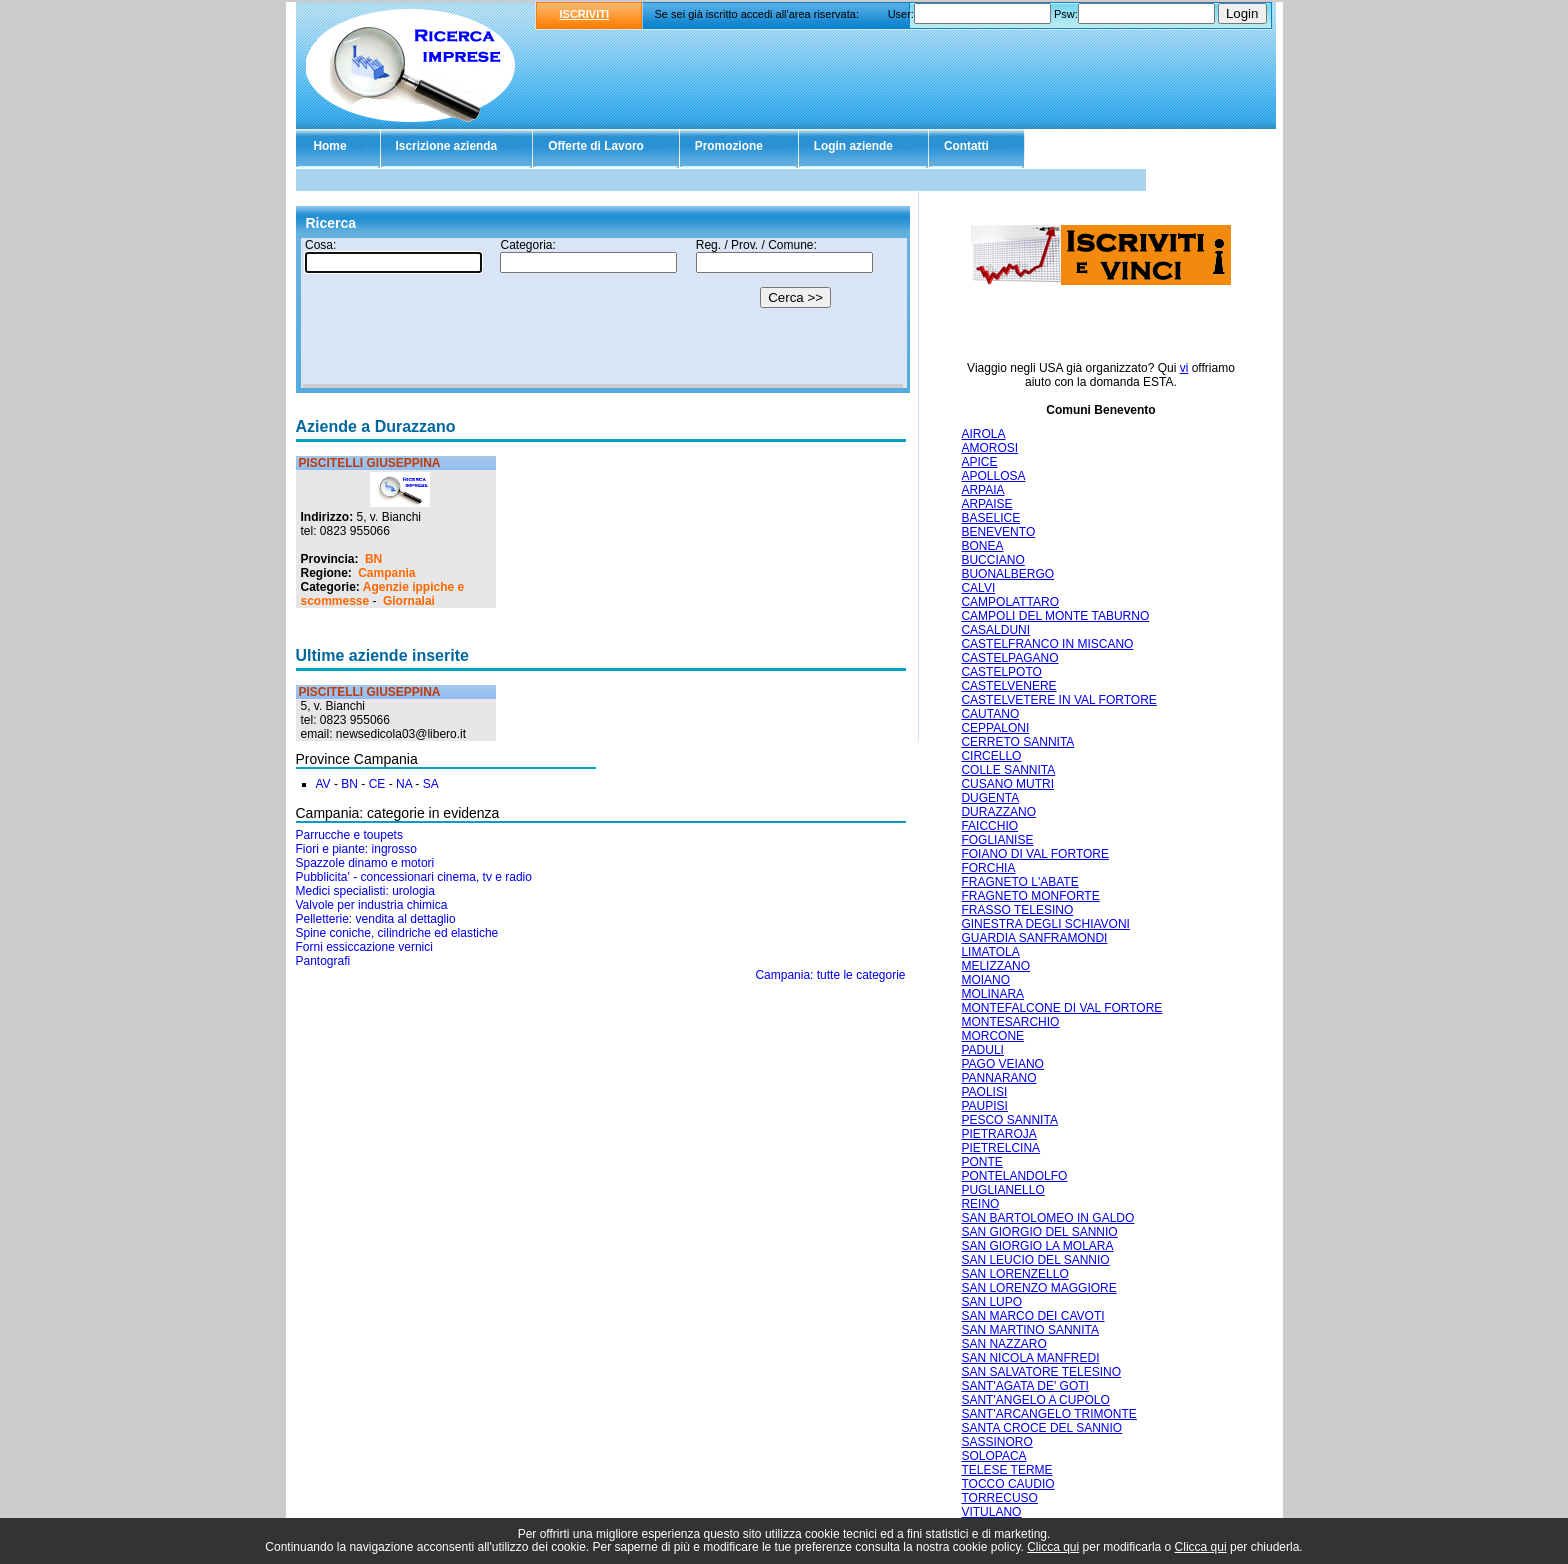 This screenshot has width=1568, height=1564. I want to click on SAN MARTINO SANNITA, so click(1030, 1330).